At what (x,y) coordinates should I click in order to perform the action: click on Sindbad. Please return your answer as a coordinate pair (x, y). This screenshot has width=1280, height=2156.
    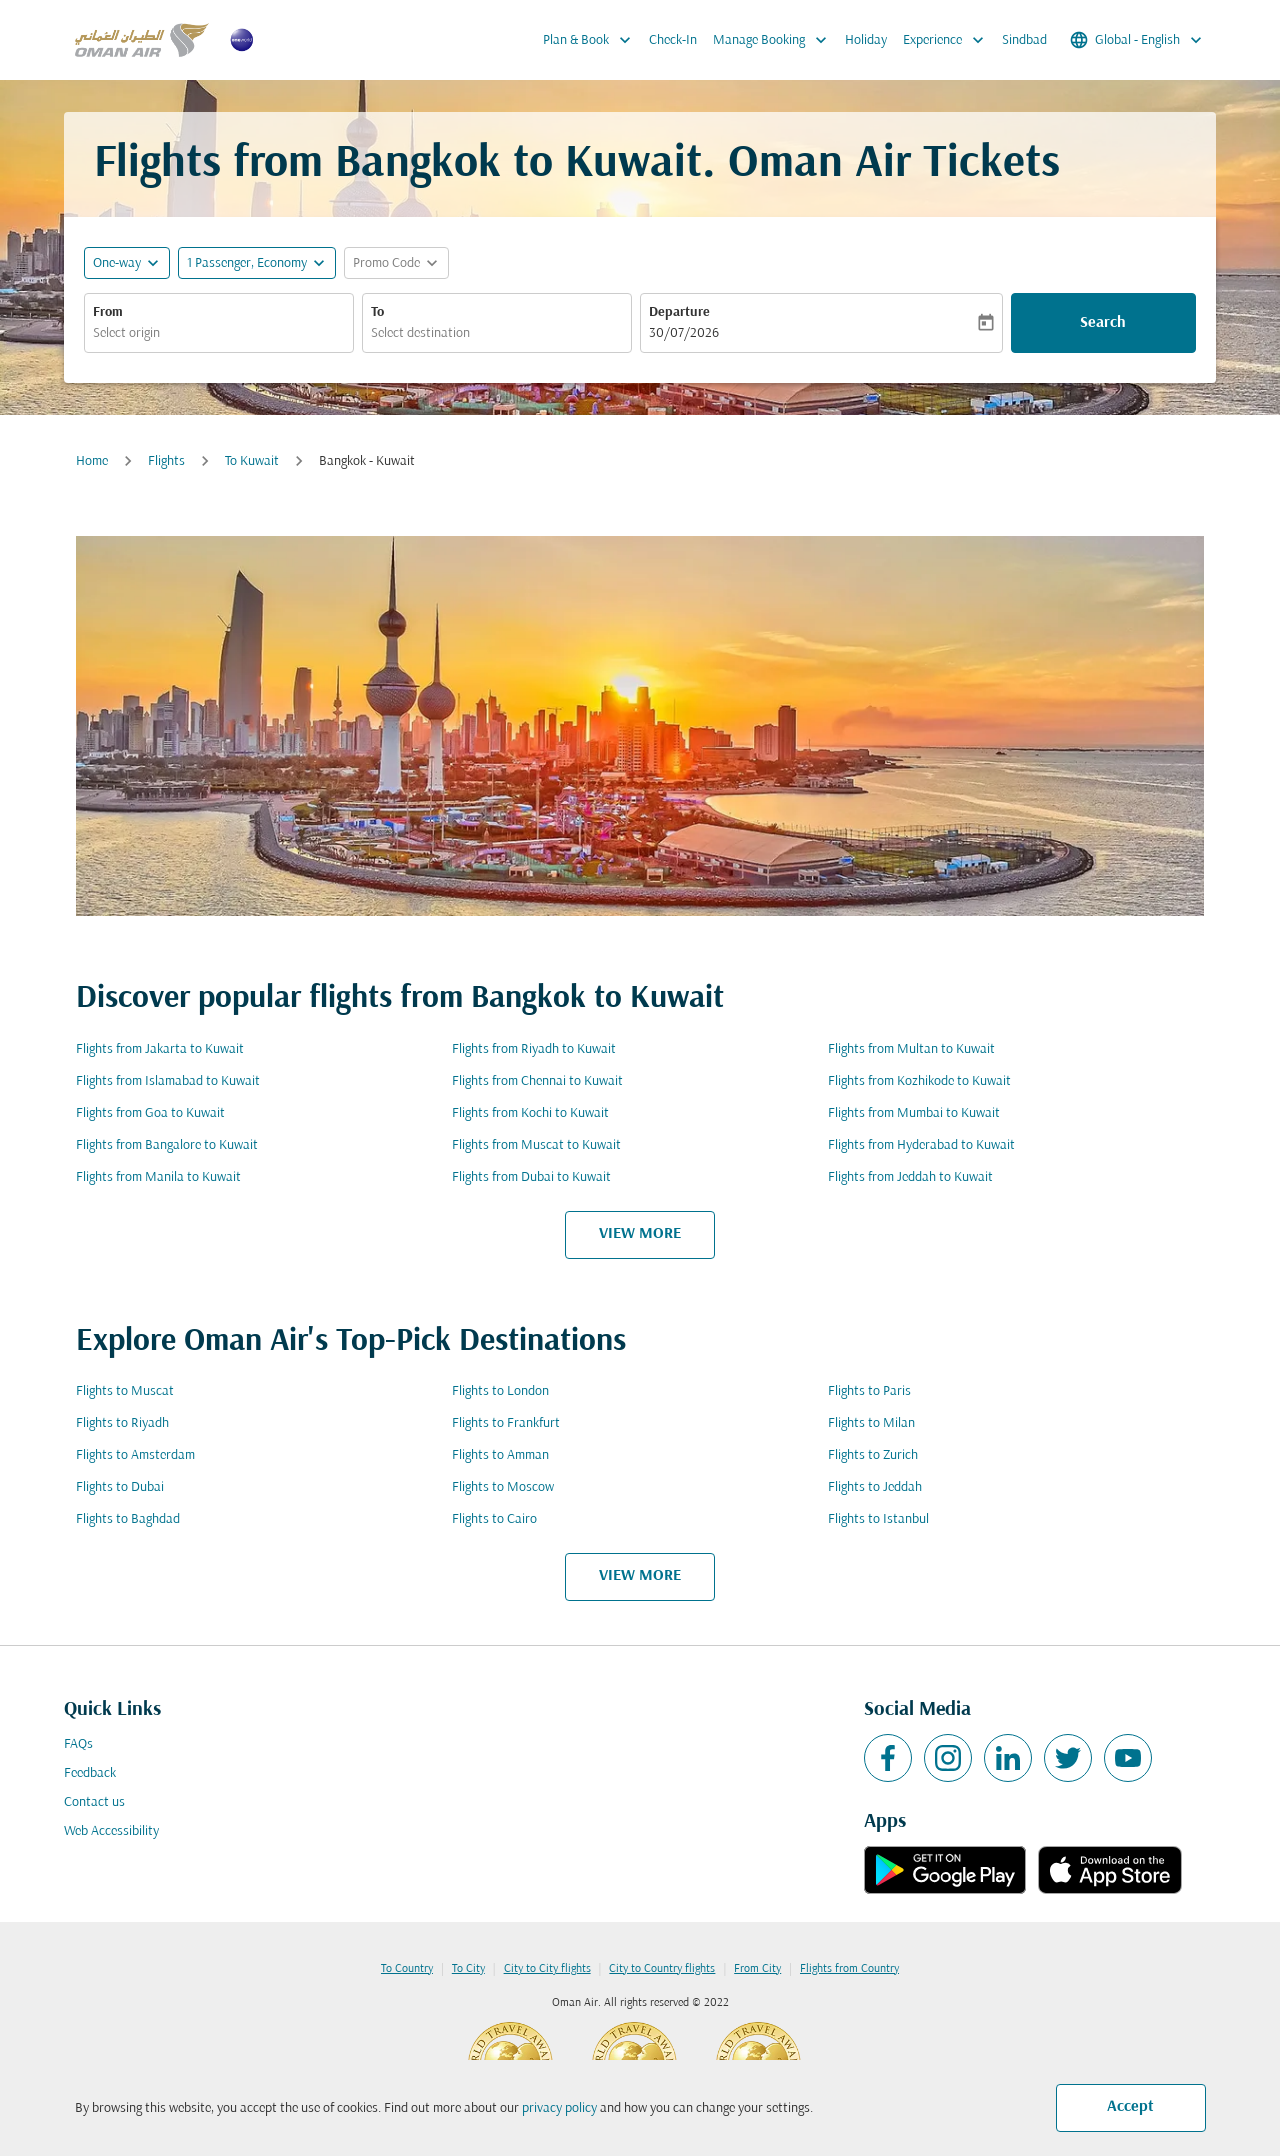
    Looking at the image, I should click on (1024, 40).